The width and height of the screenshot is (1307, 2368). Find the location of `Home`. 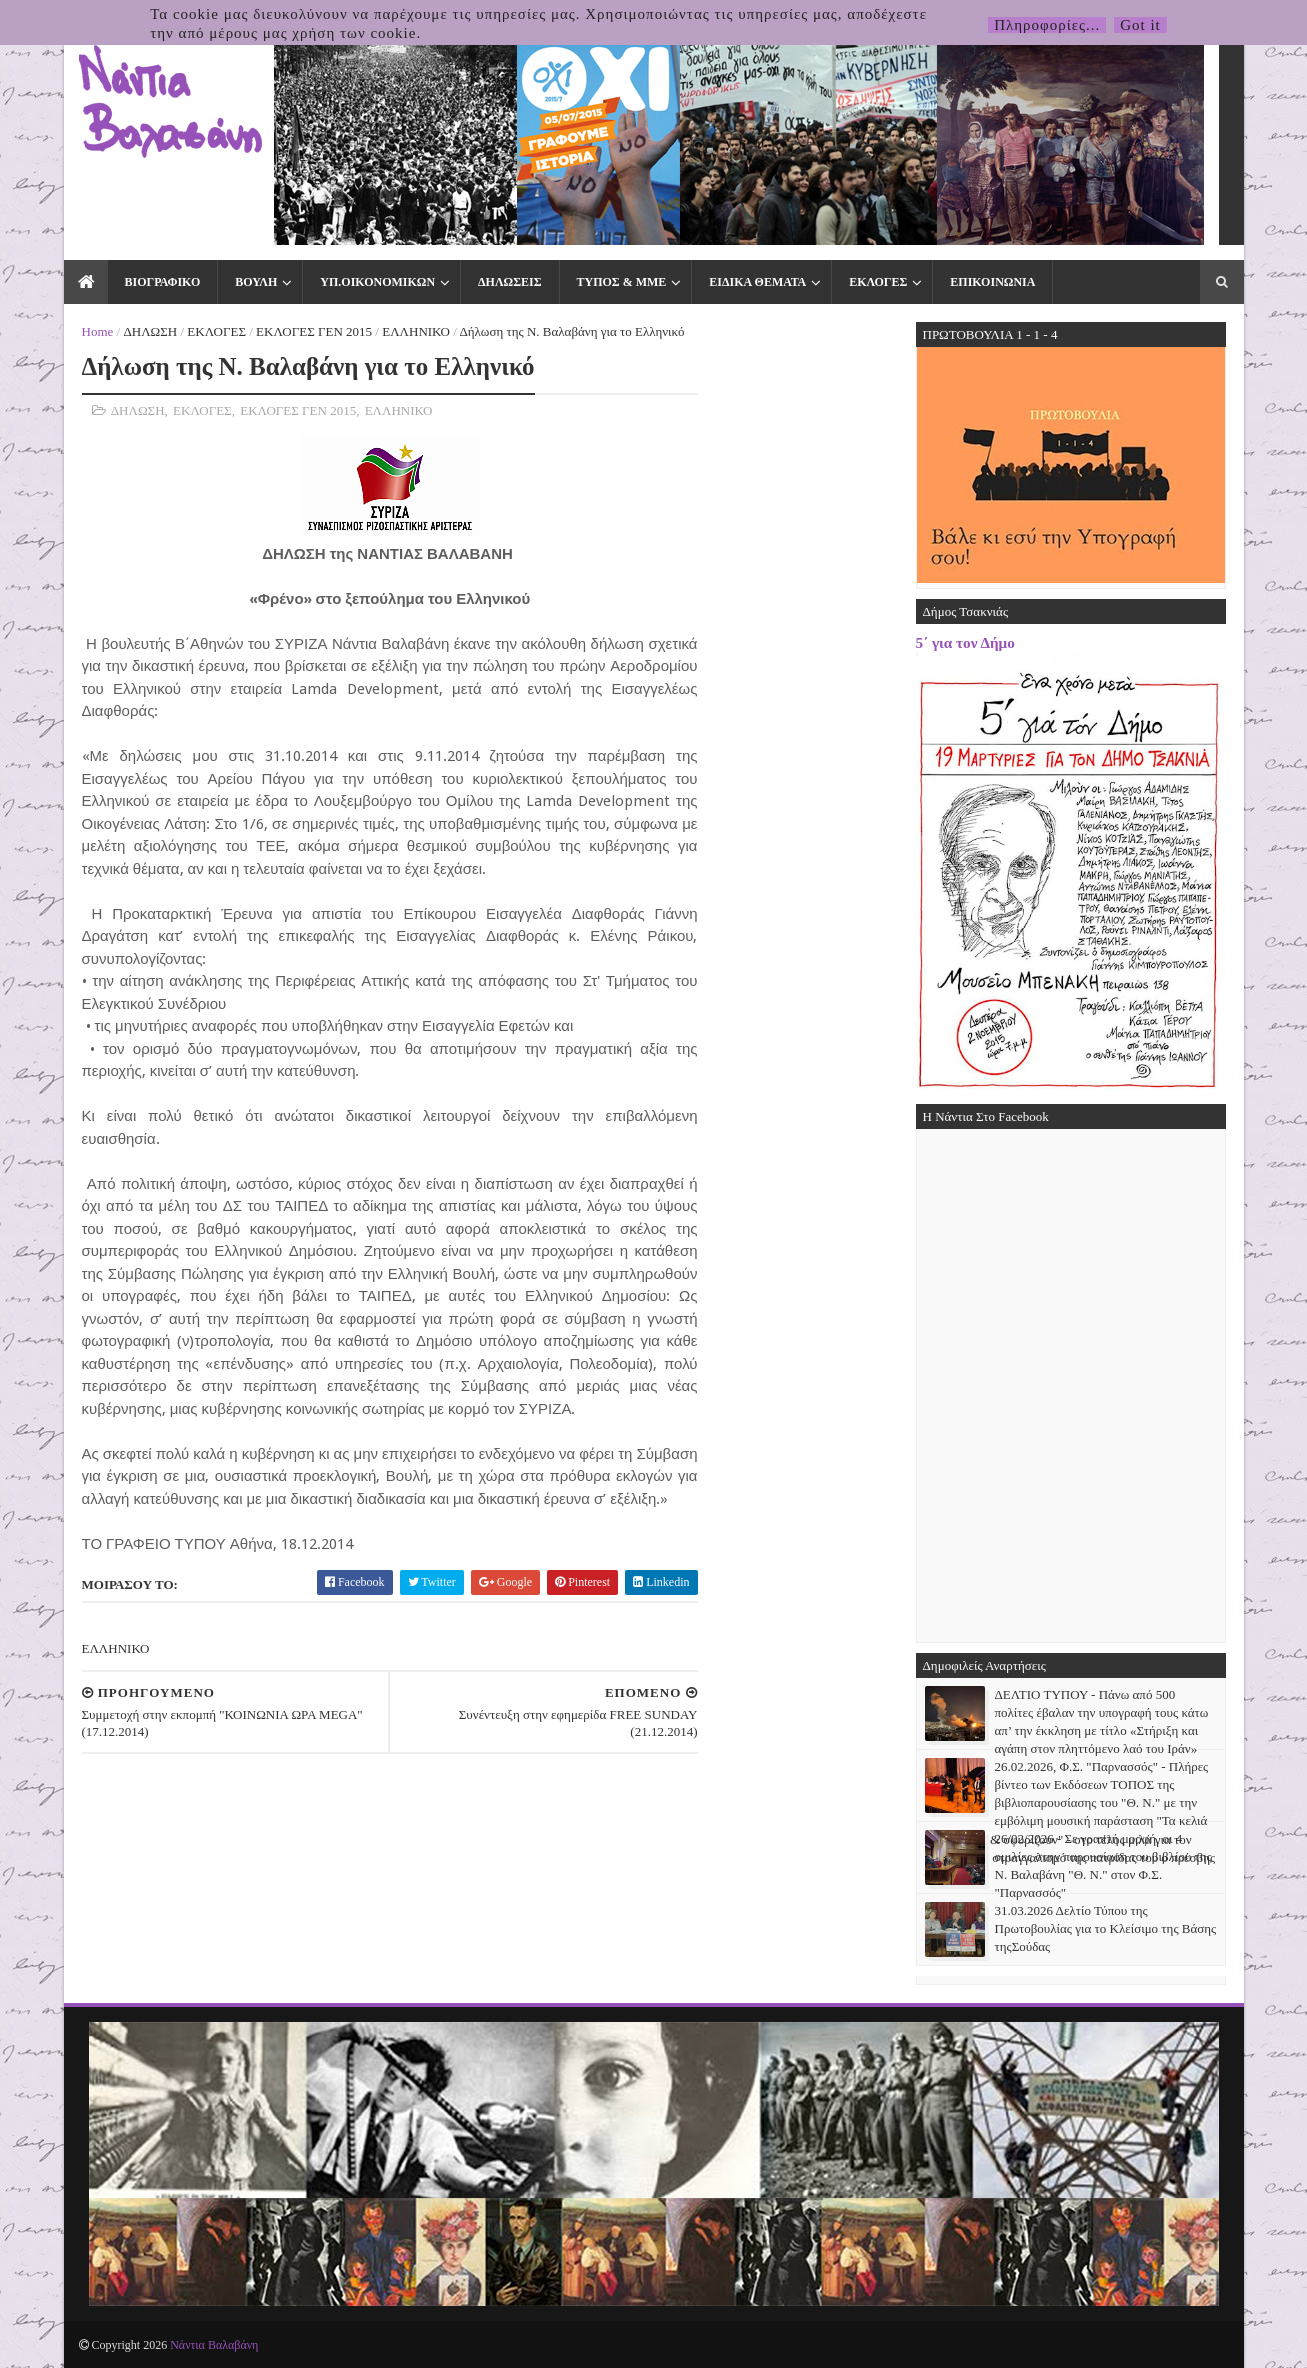

Home is located at coordinates (98, 331).